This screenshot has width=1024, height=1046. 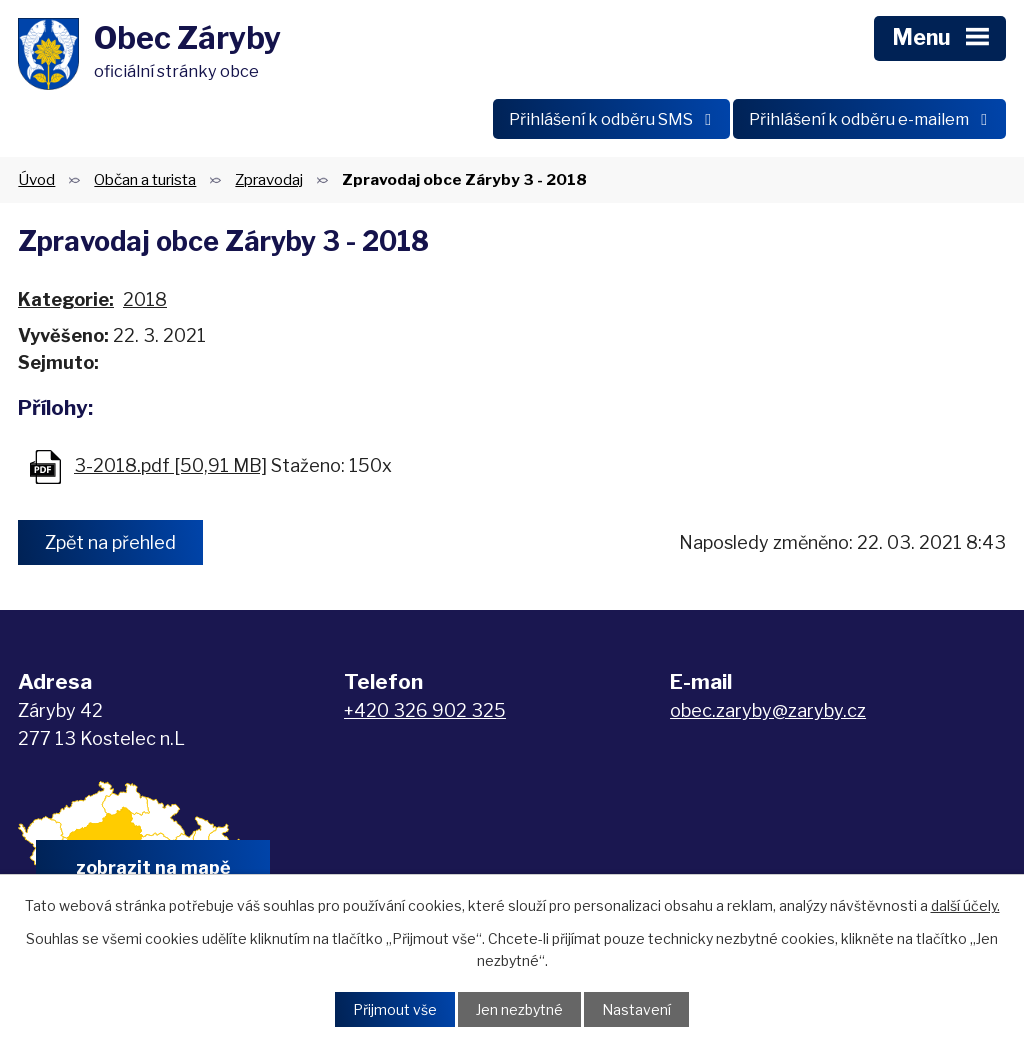 What do you see at coordinates (145, 179) in the screenshot?
I see `Občan a turista` at bounding box center [145, 179].